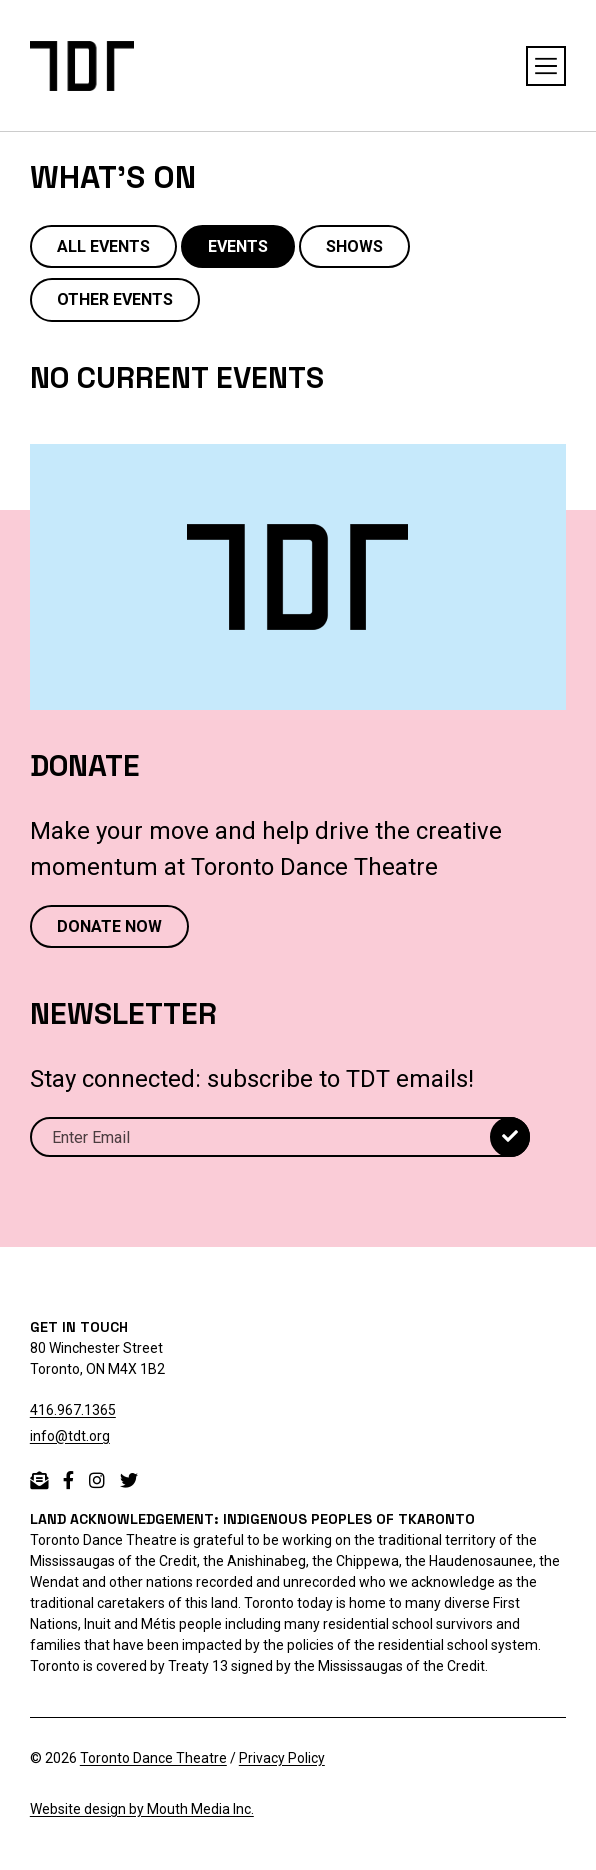 Image resolution: width=596 pixels, height=1870 pixels. What do you see at coordinates (282, 1758) in the screenshot?
I see `Privacy Policy` at bounding box center [282, 1758].